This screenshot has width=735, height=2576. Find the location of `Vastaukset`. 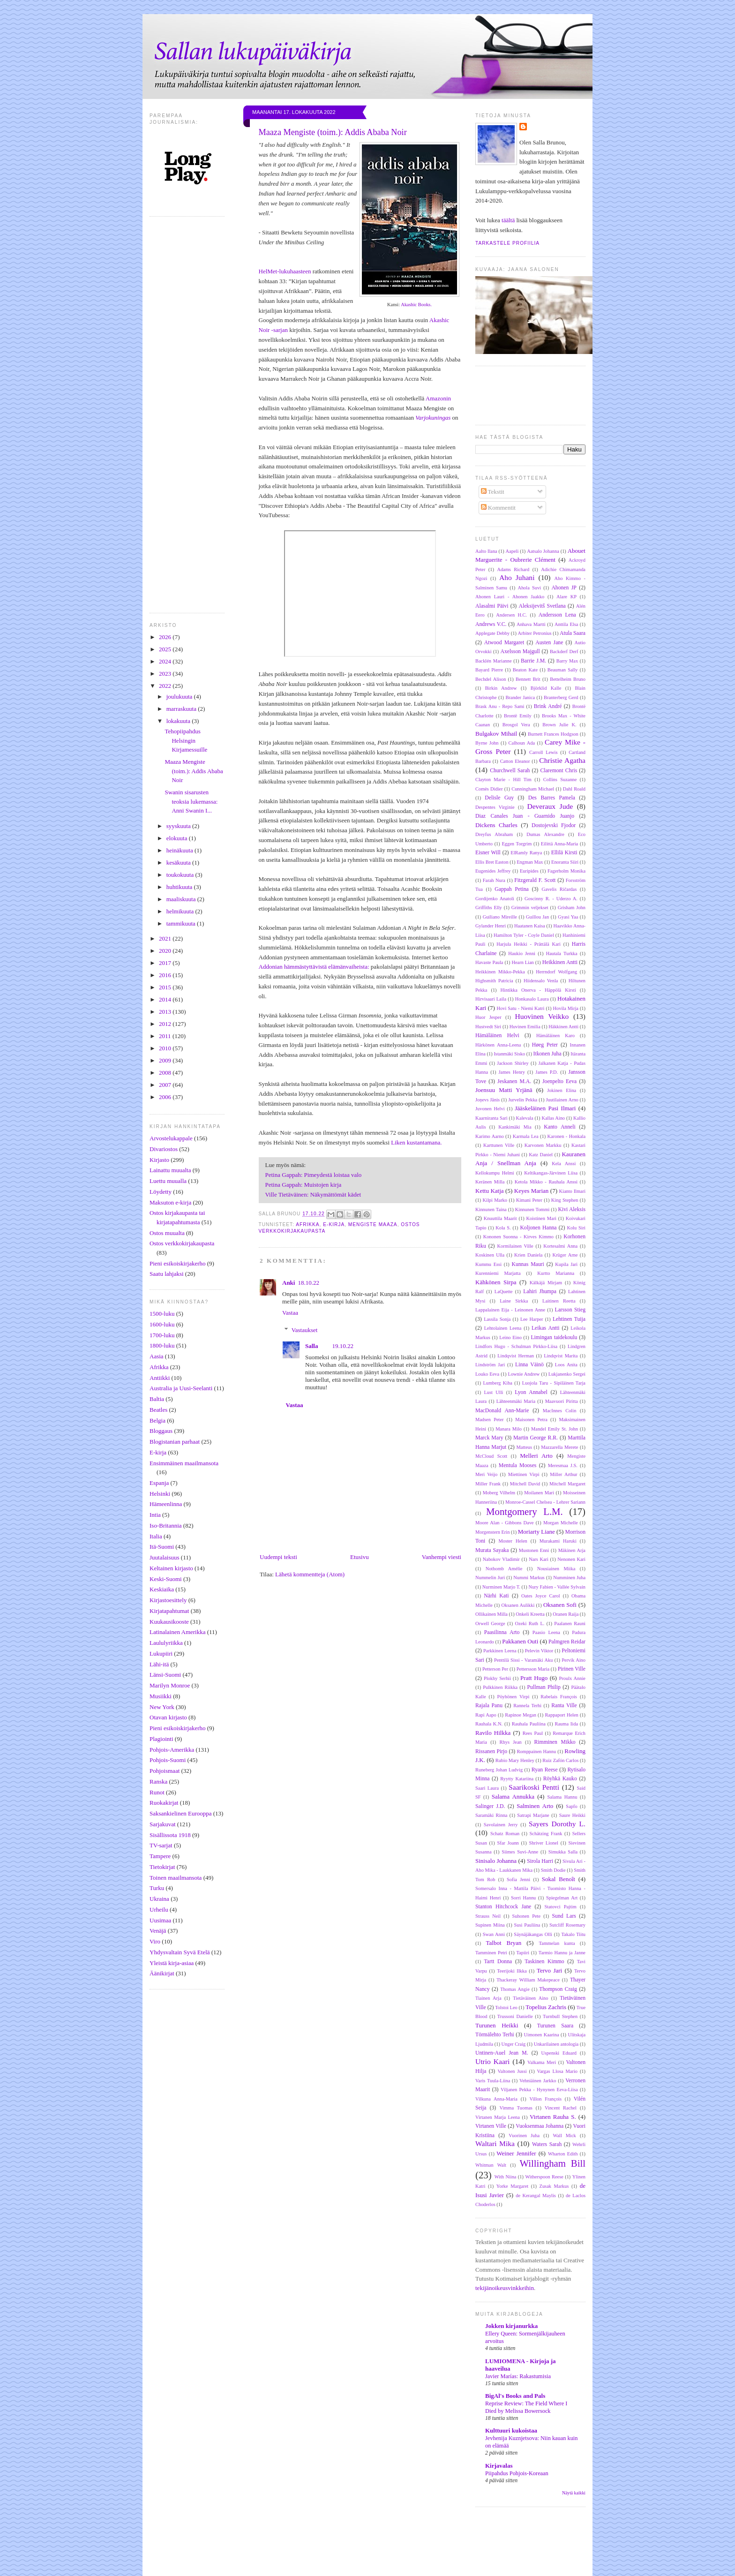

Vastaukset is located at coordinates (305, 1329).